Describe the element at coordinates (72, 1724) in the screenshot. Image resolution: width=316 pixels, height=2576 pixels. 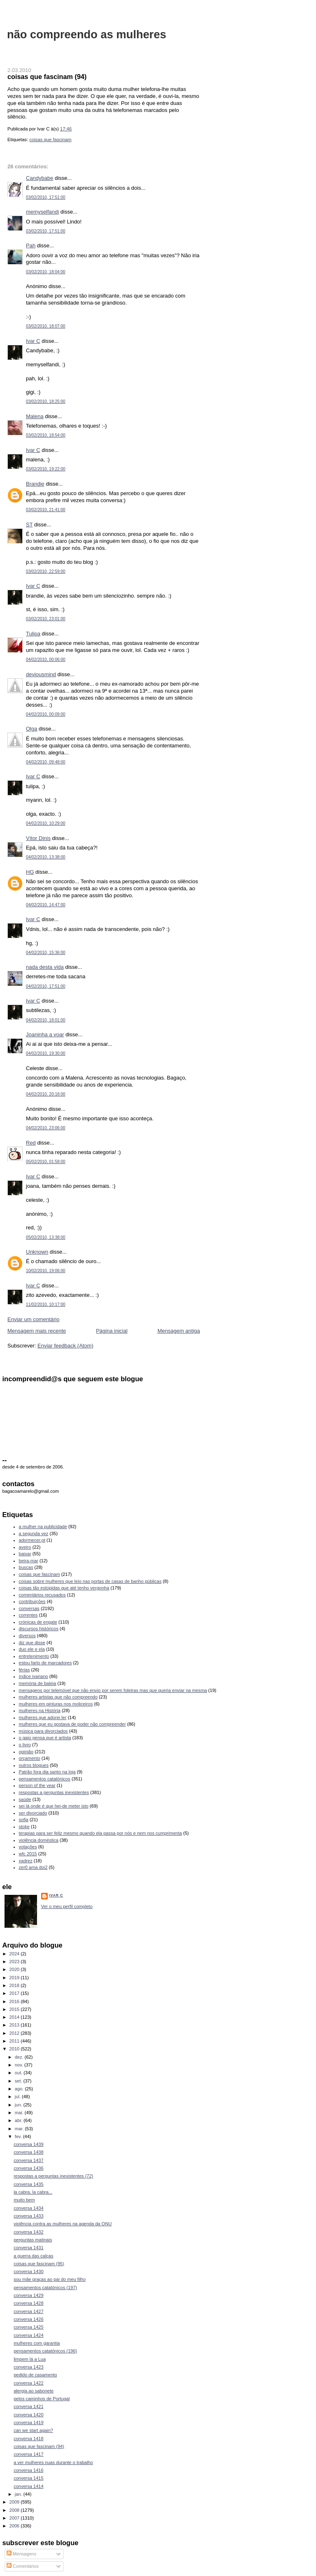
I see `mulheres que eu gostava de poder não compreender` at that location.